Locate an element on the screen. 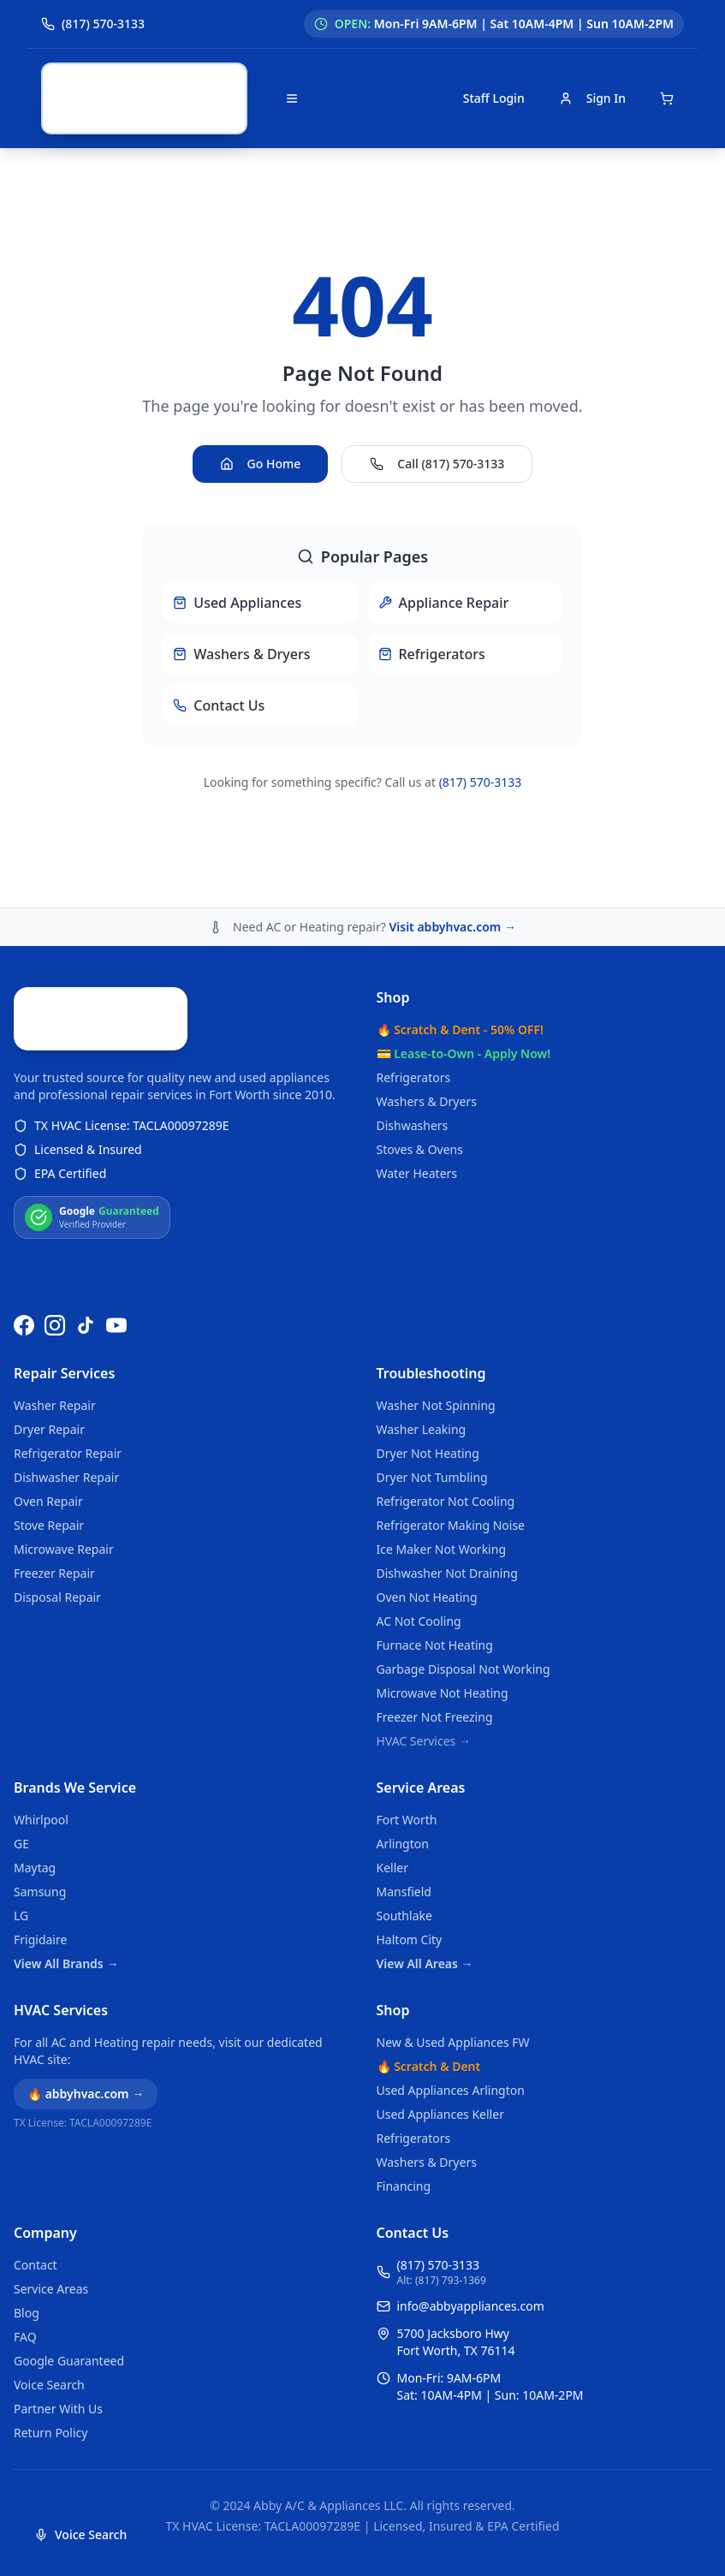 This screenshot has height=2576, width=725. Furnace Not Heating is located at coordinates (435, 1645).